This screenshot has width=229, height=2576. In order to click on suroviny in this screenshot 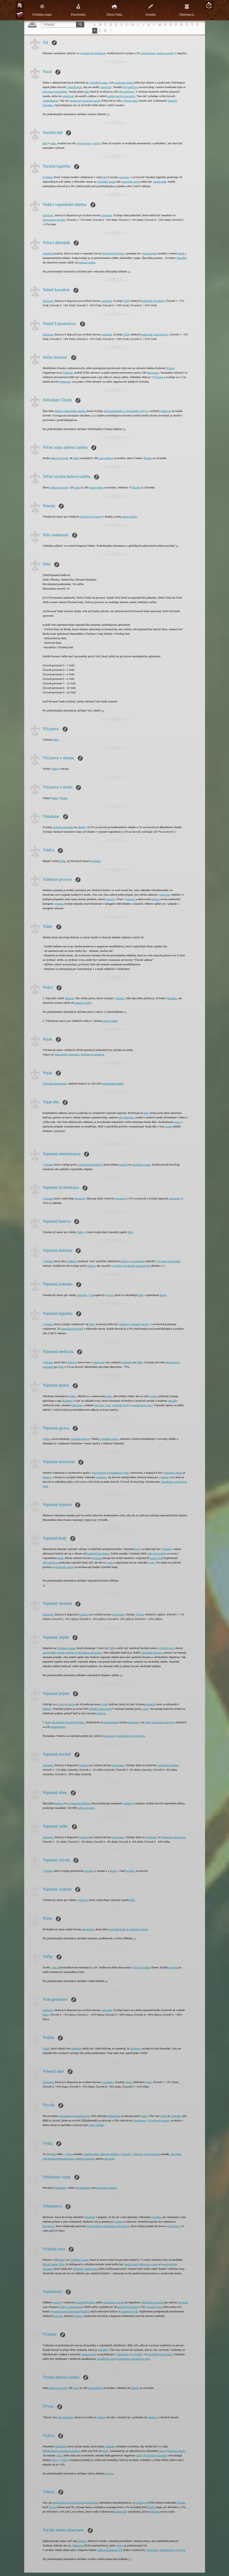, I will do `click(99, 1405)`.